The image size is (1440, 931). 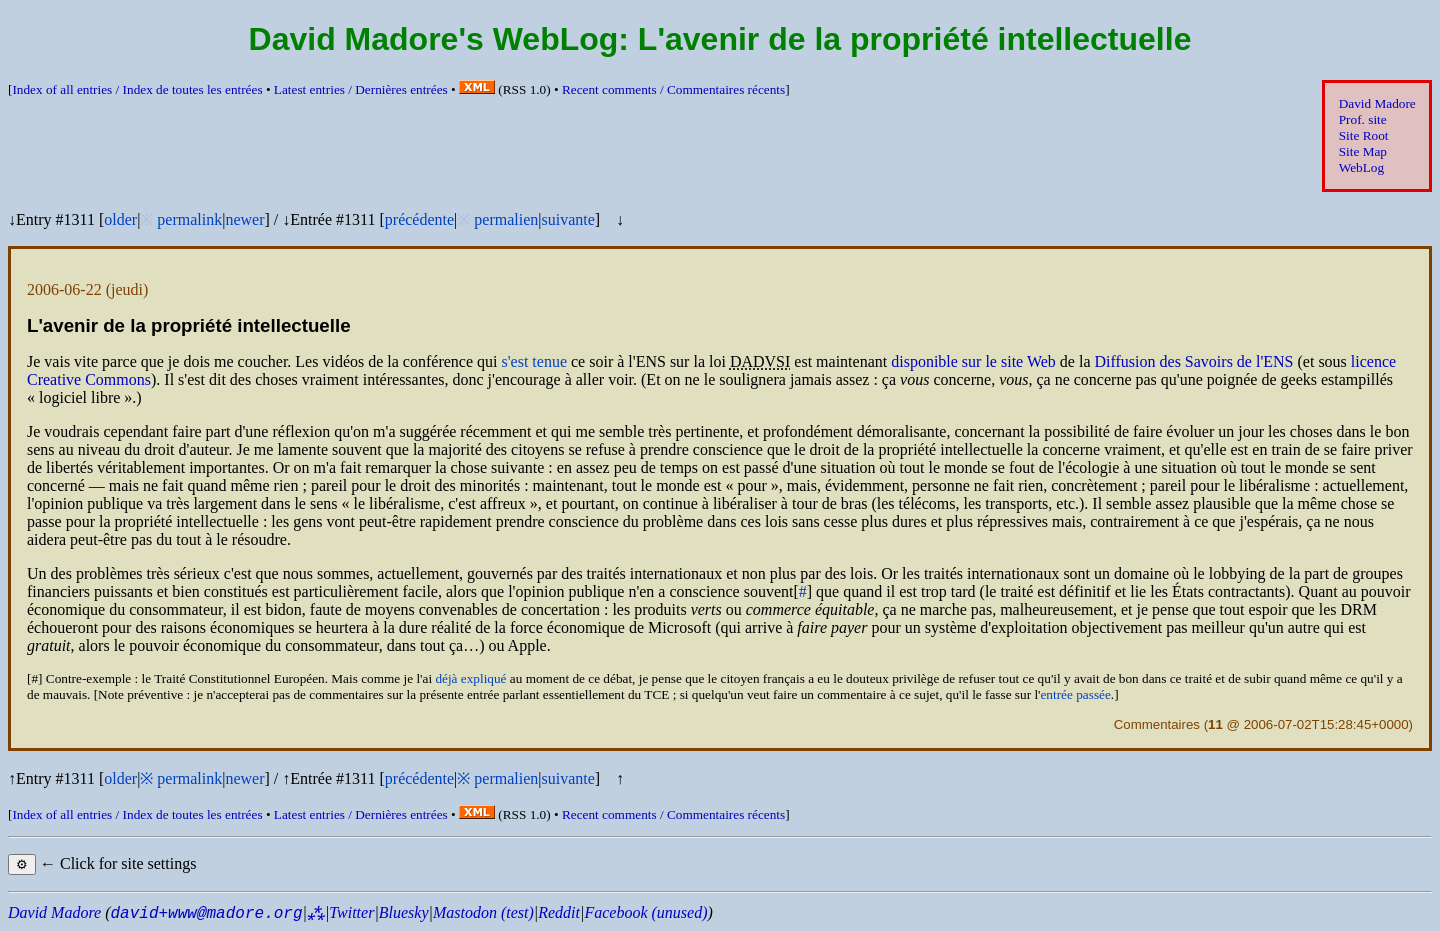 I want to click on licence, so click(x=1373, y=361).